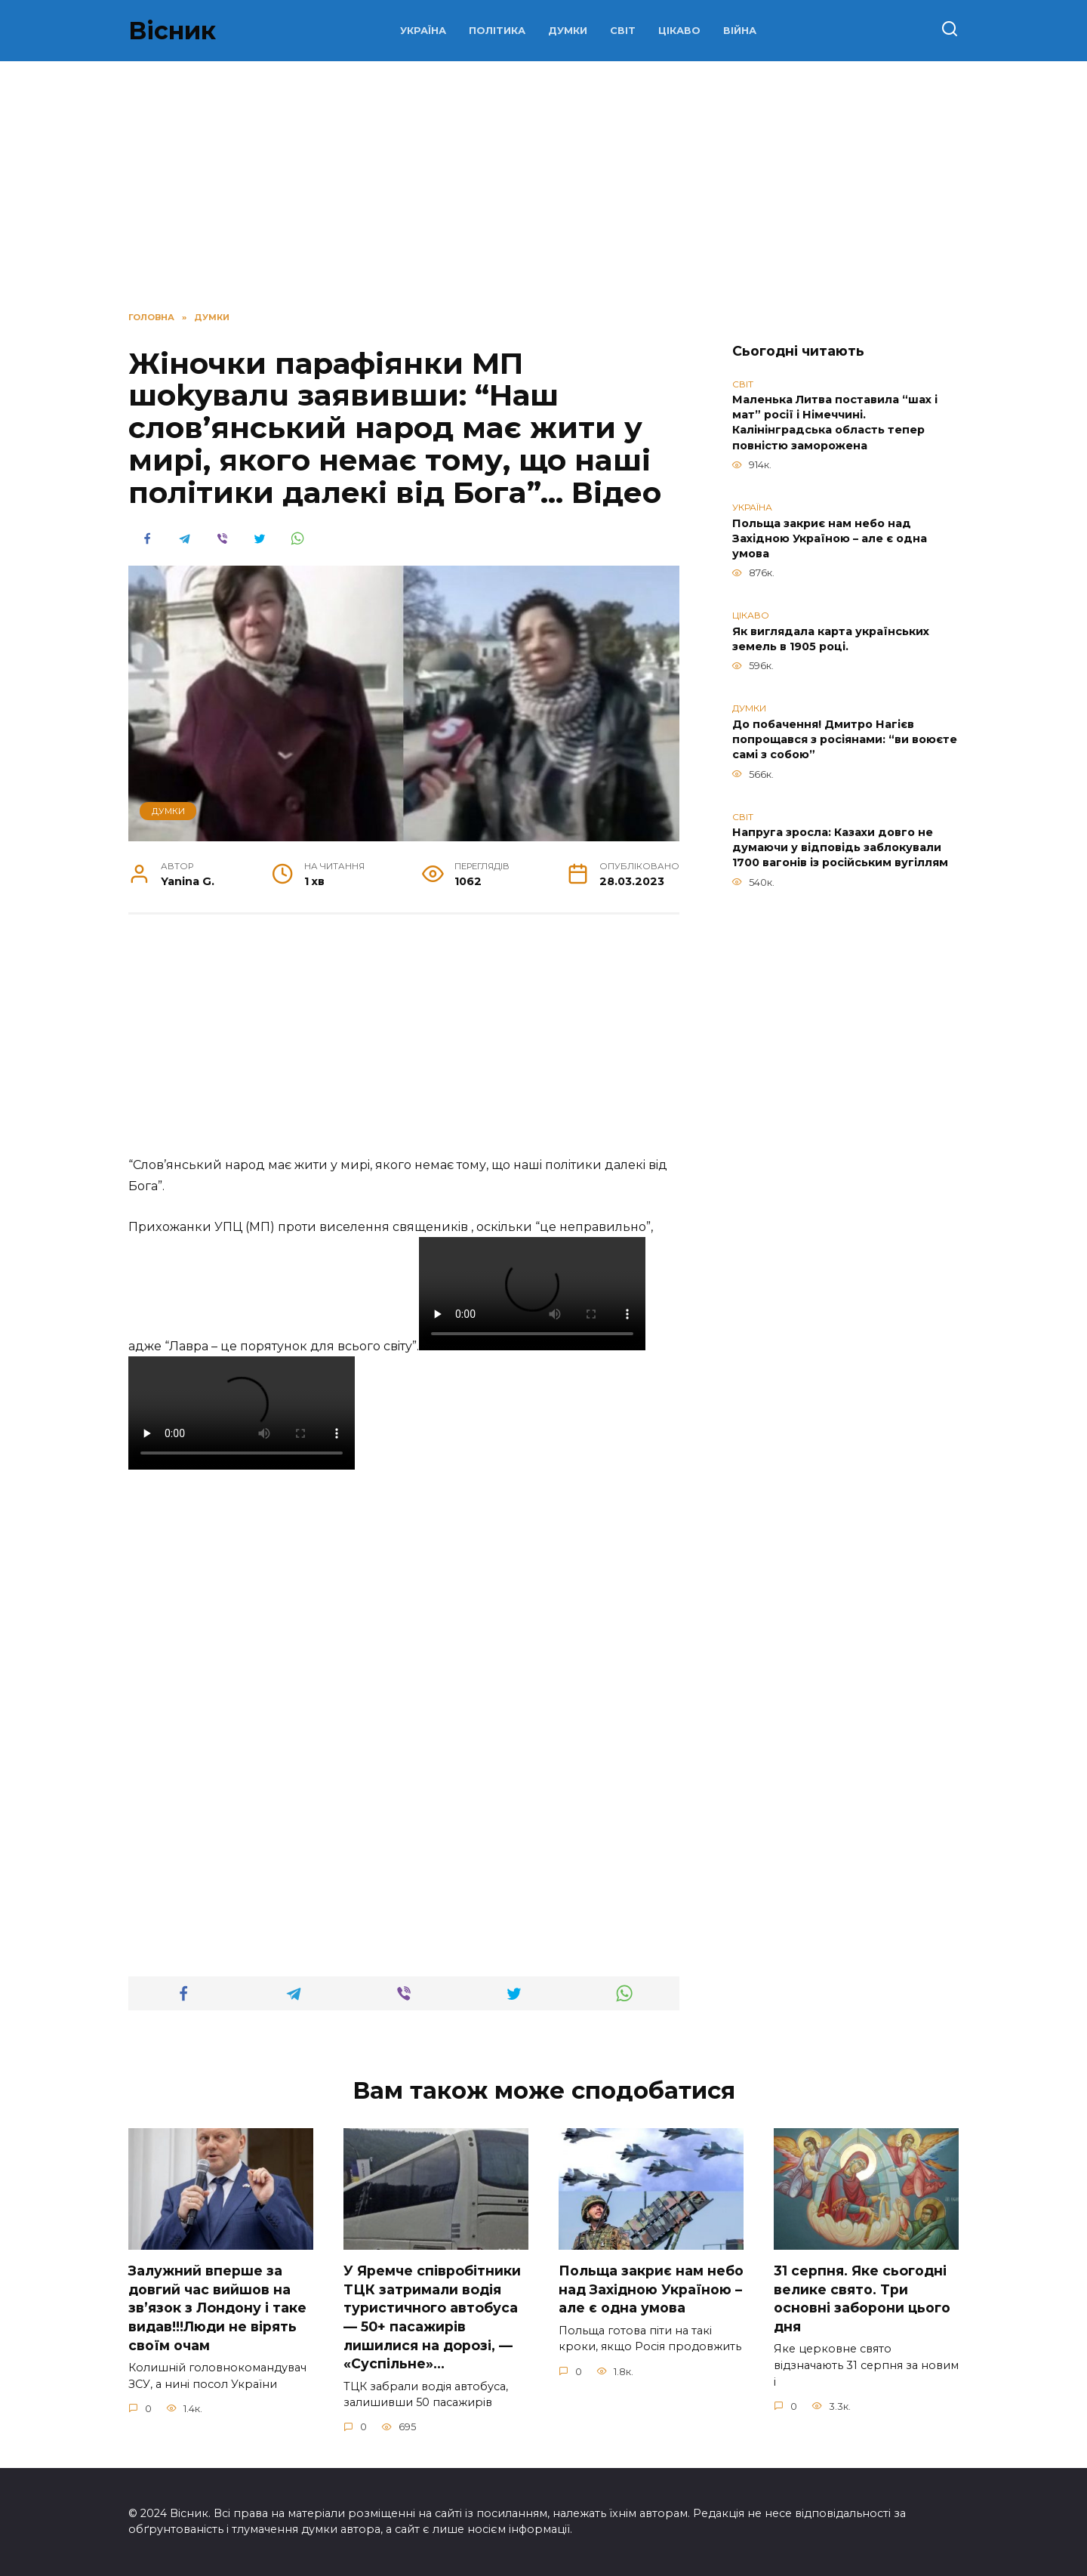 The width and height of the screenshot is (1087, 2576). Describe the element at coordinates (423, 30) in the screenshot. I see `УКРАЇНА` at that location.